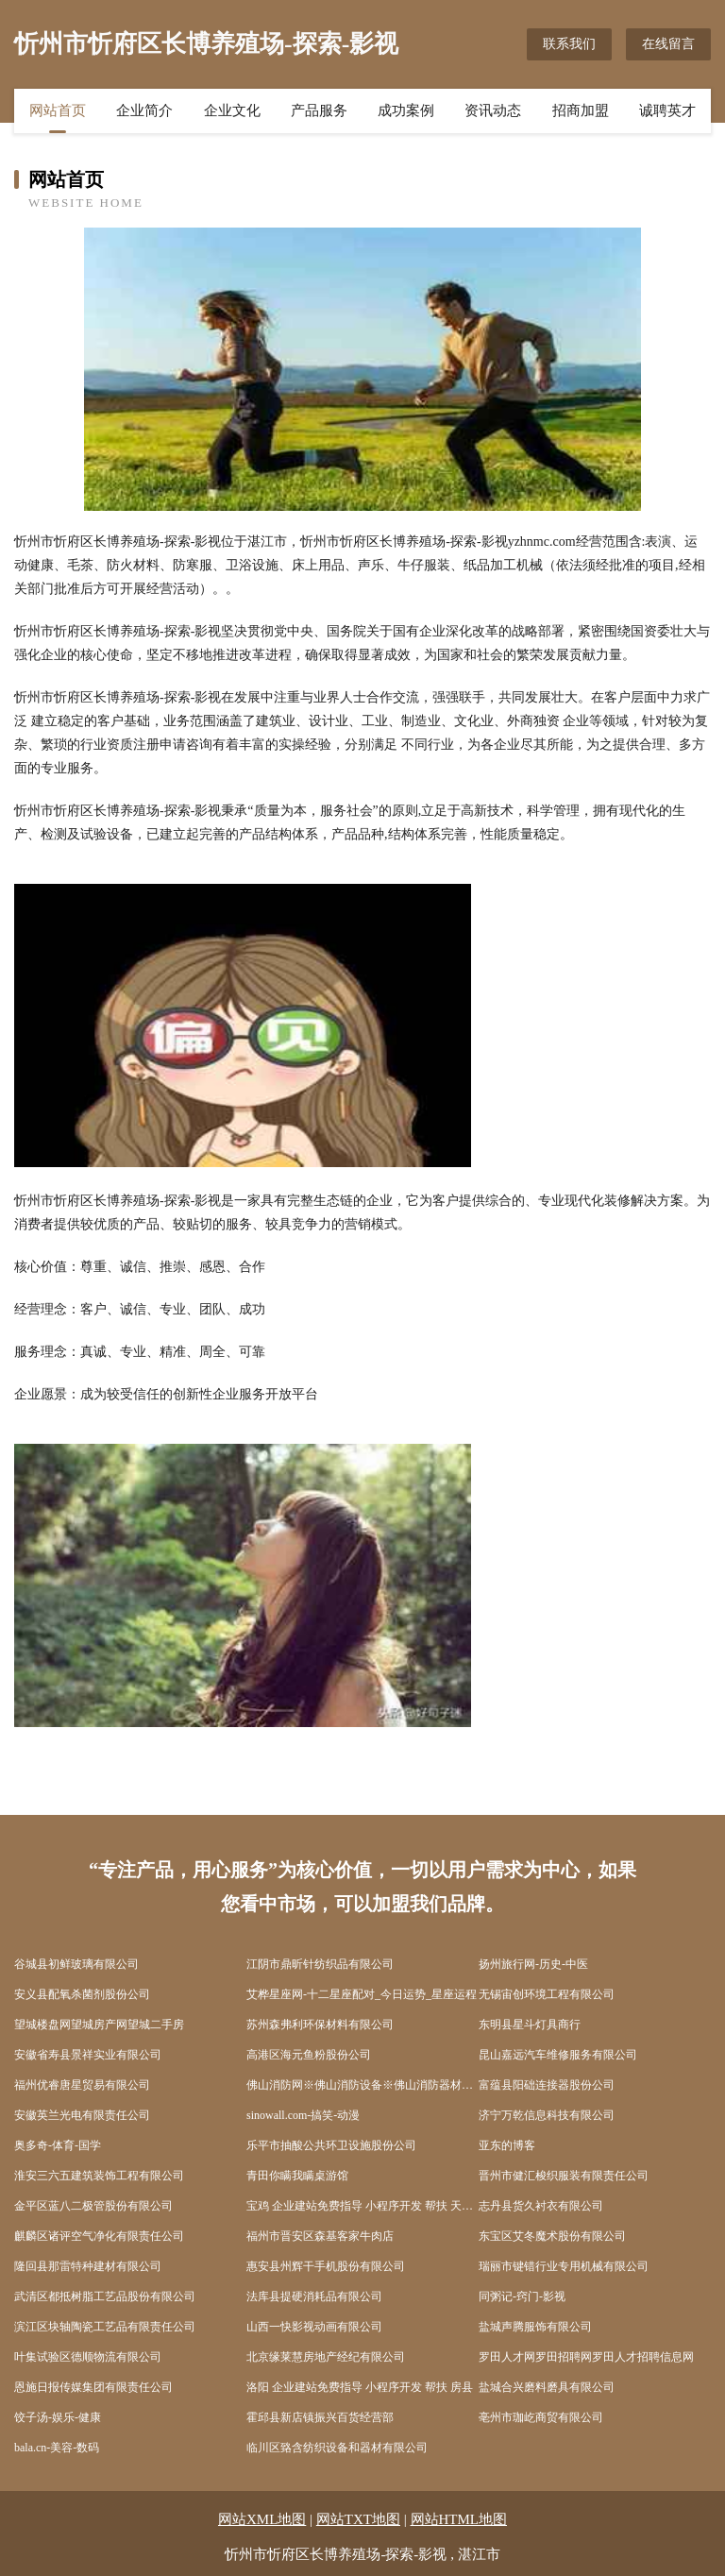 The height and width of the screenshot is (2576, 725). Describe the element at coordinates (547, 2115) in the screenshot. I see `济宁万乾信息科技有限公司` at that location.